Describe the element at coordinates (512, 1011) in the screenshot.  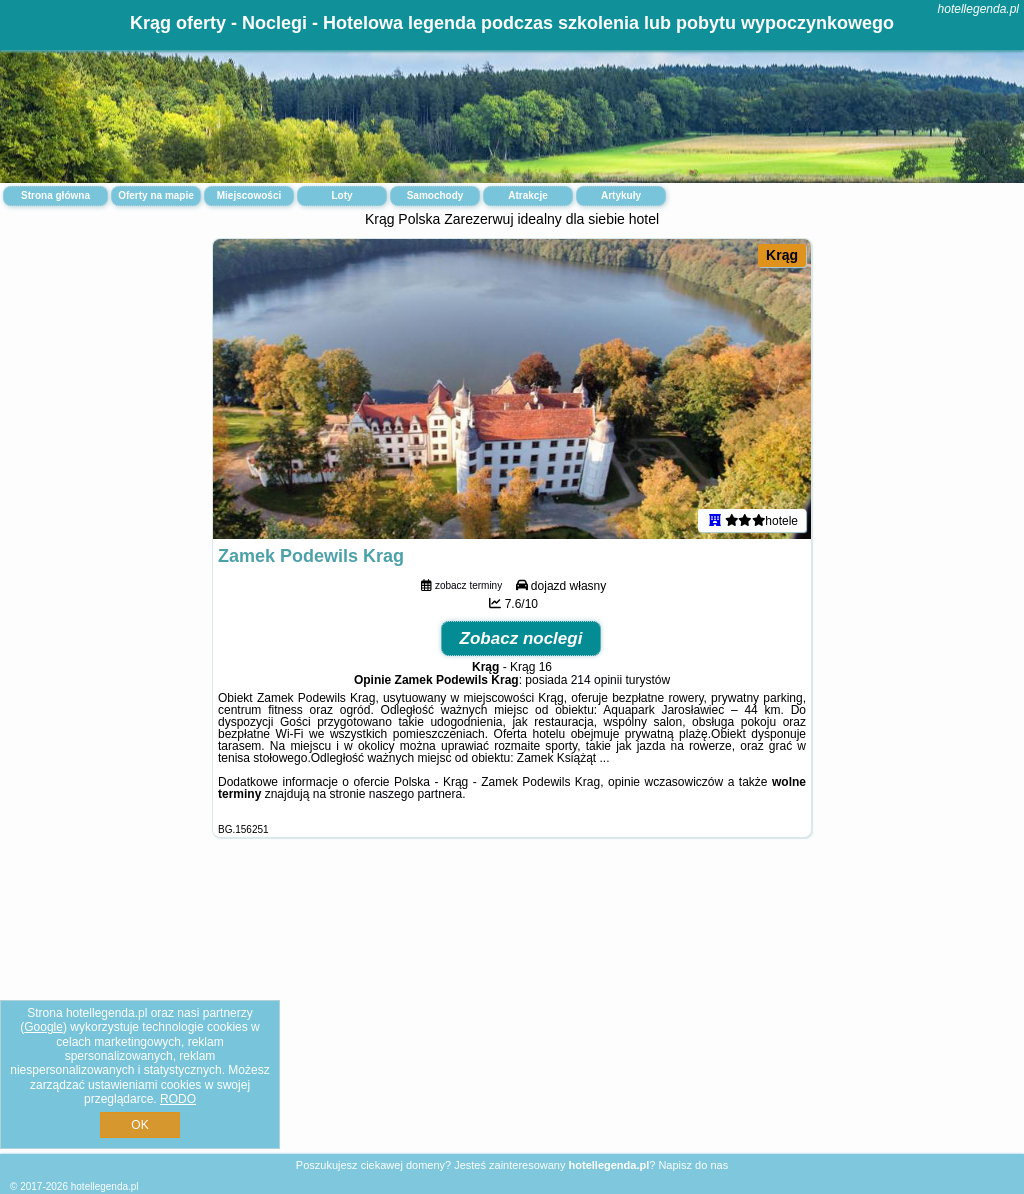
I see `[Advertisement]` at that location.